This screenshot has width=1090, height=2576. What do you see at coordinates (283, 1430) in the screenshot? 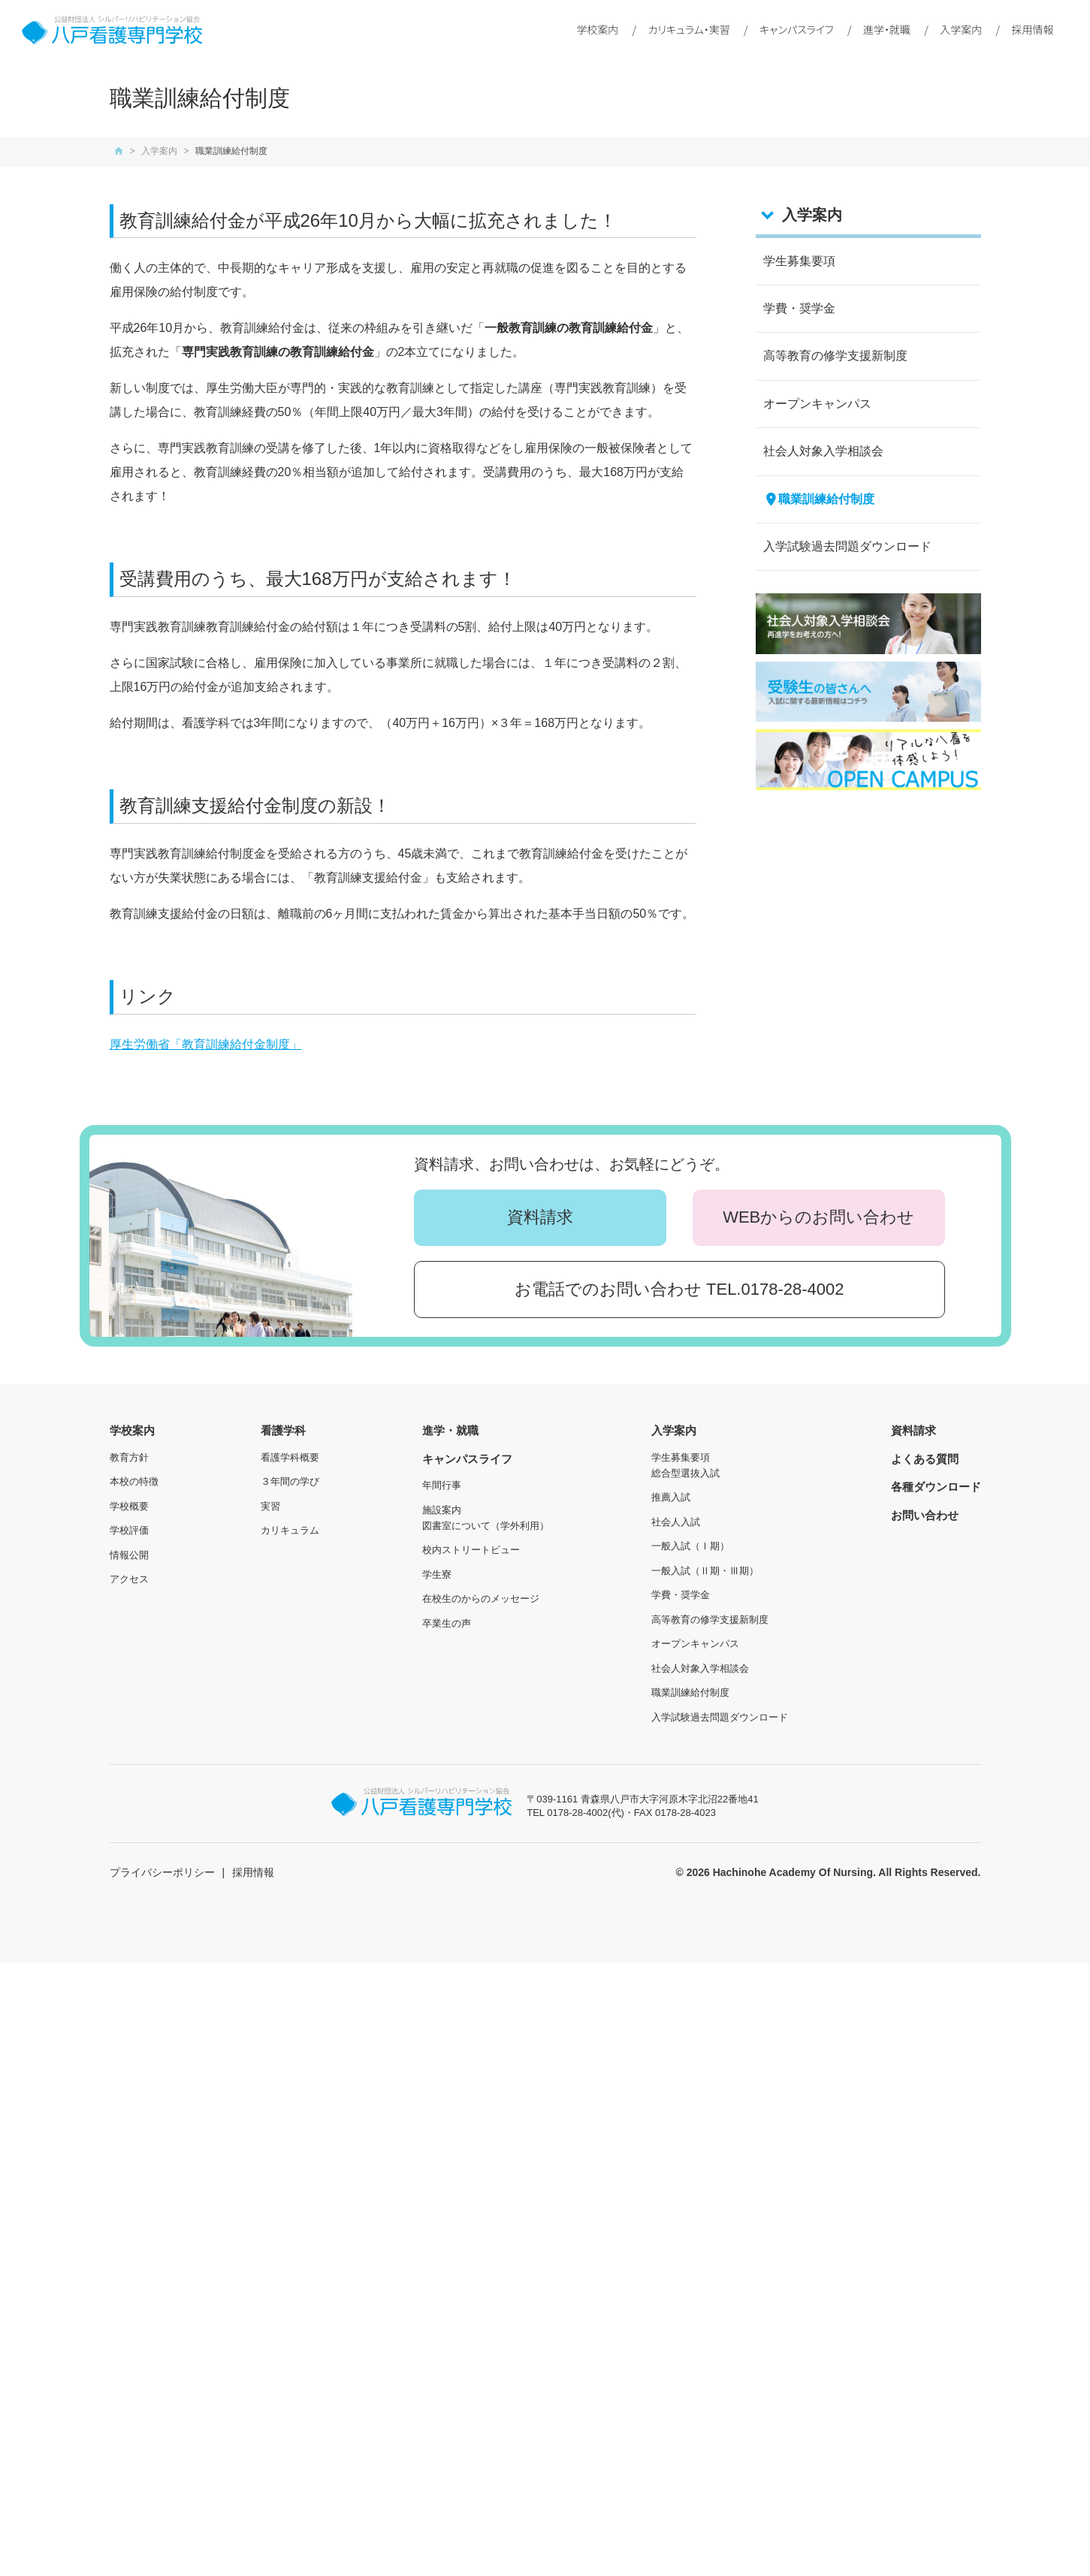
I see `看護学科` at bounding box center [283, 1430].